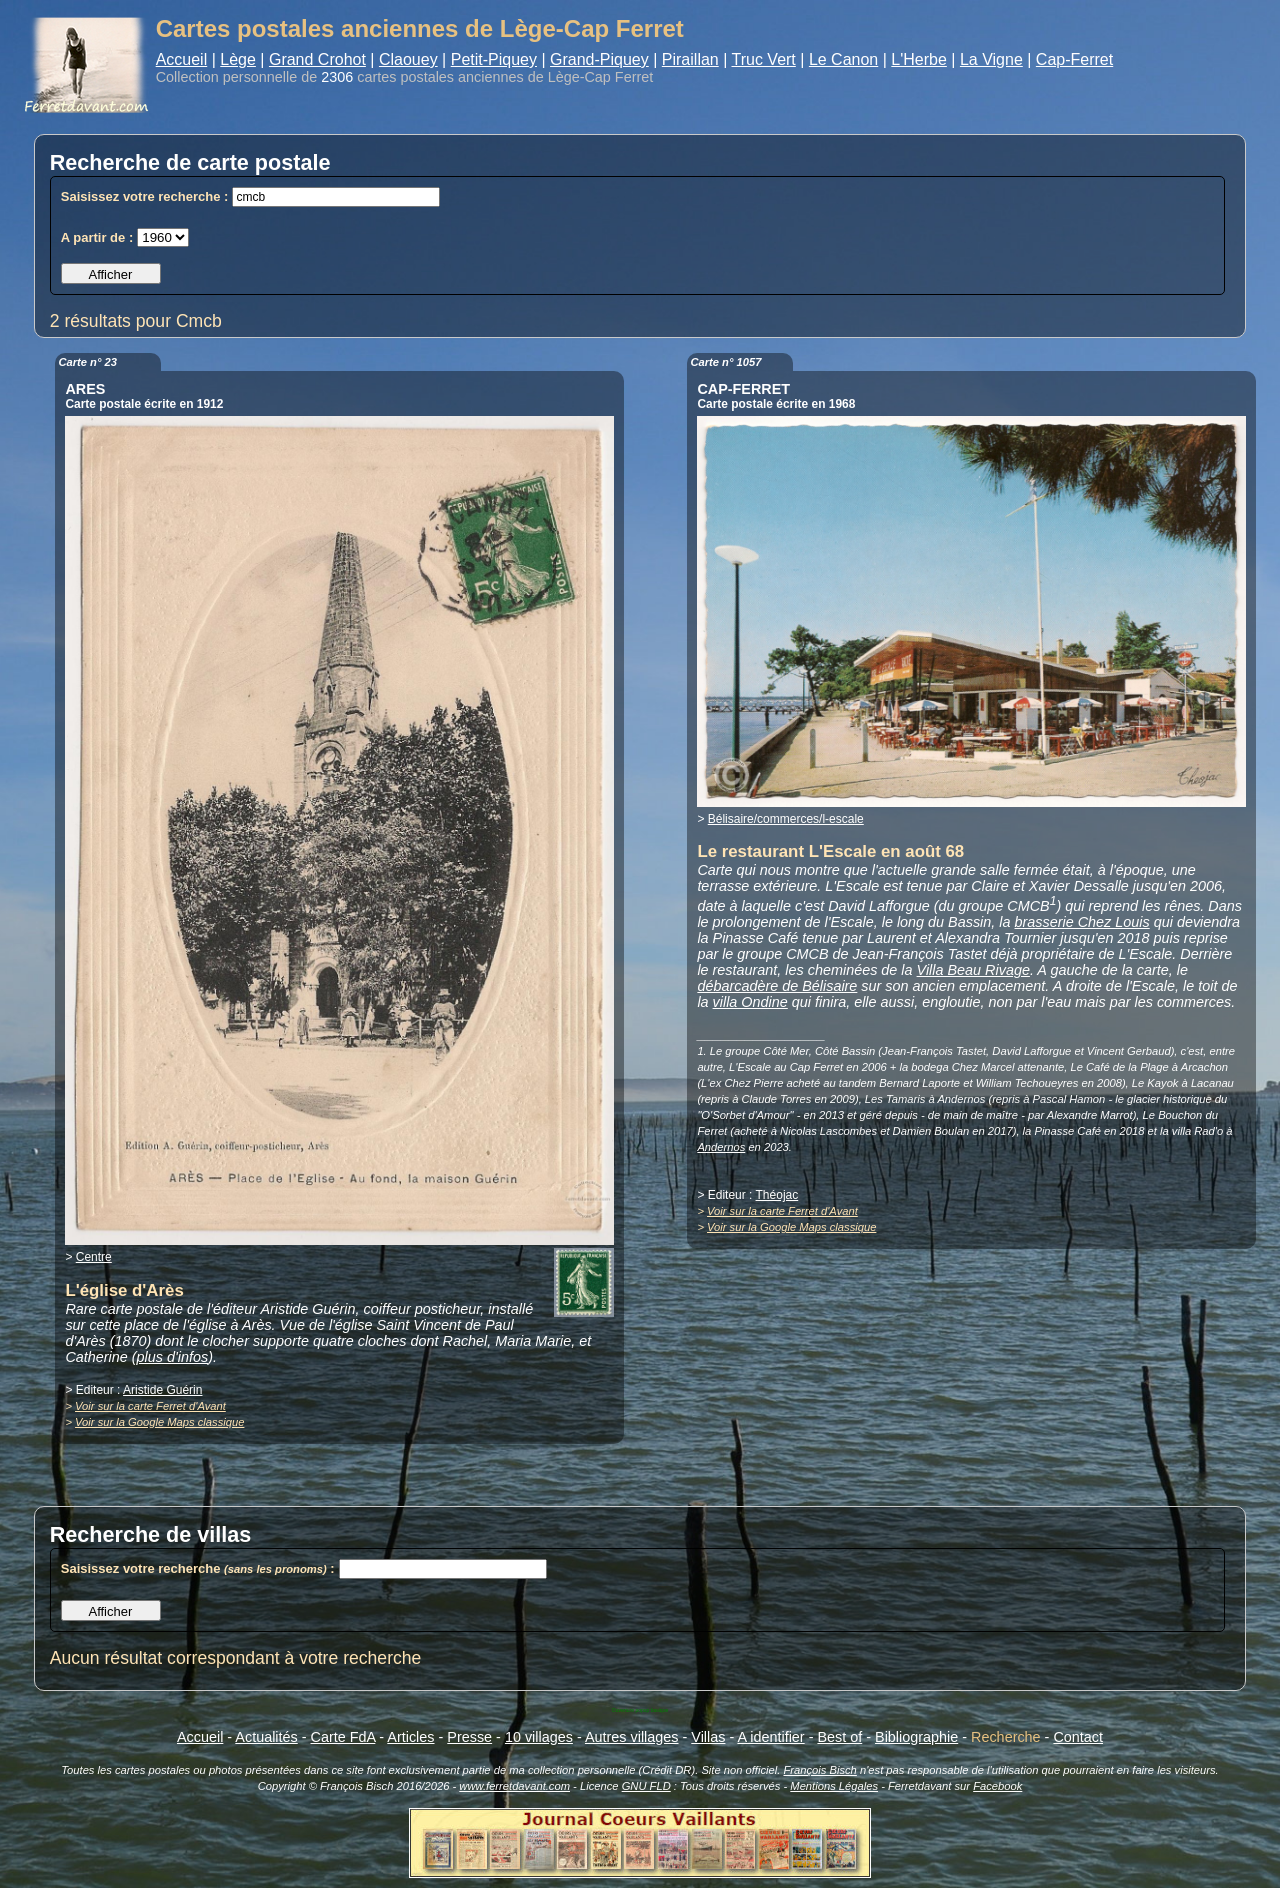 This screenshot has height=1888, width=1280. Describe the element at coordinates (991, 59) in the screenshot. I see `La Vigne` at that location.